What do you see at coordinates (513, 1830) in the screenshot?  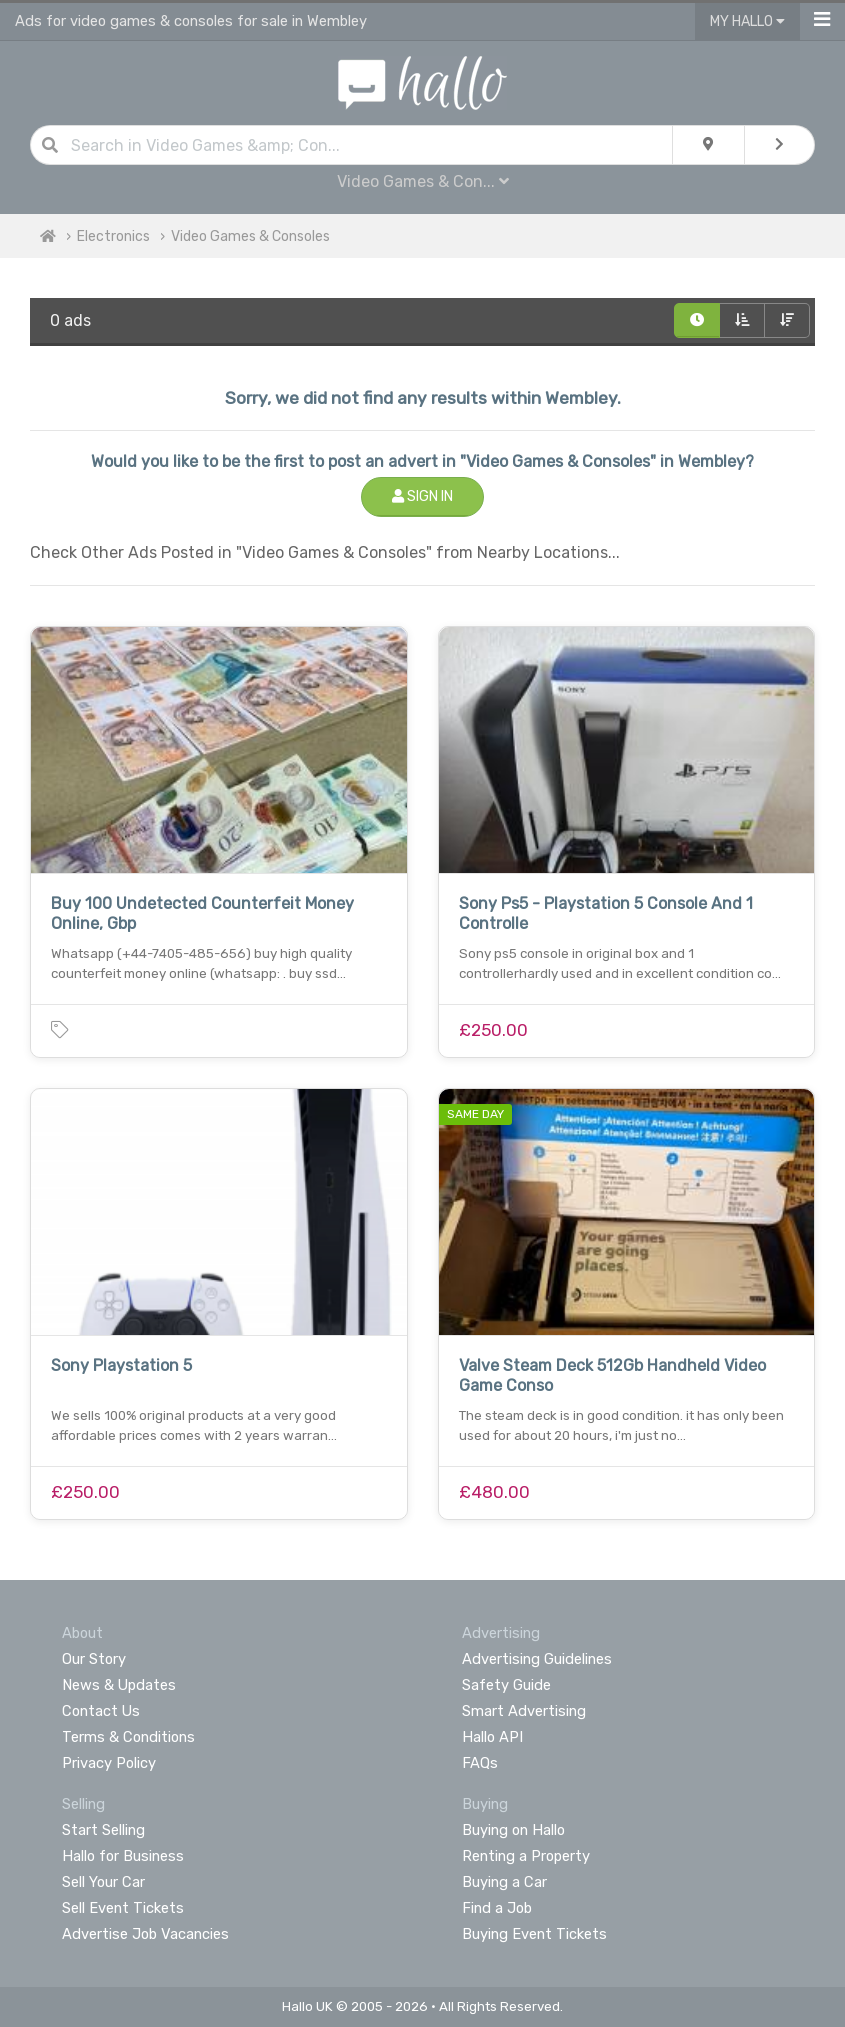 I see `Buying on Hallo` at bounding box center [513, 1830].